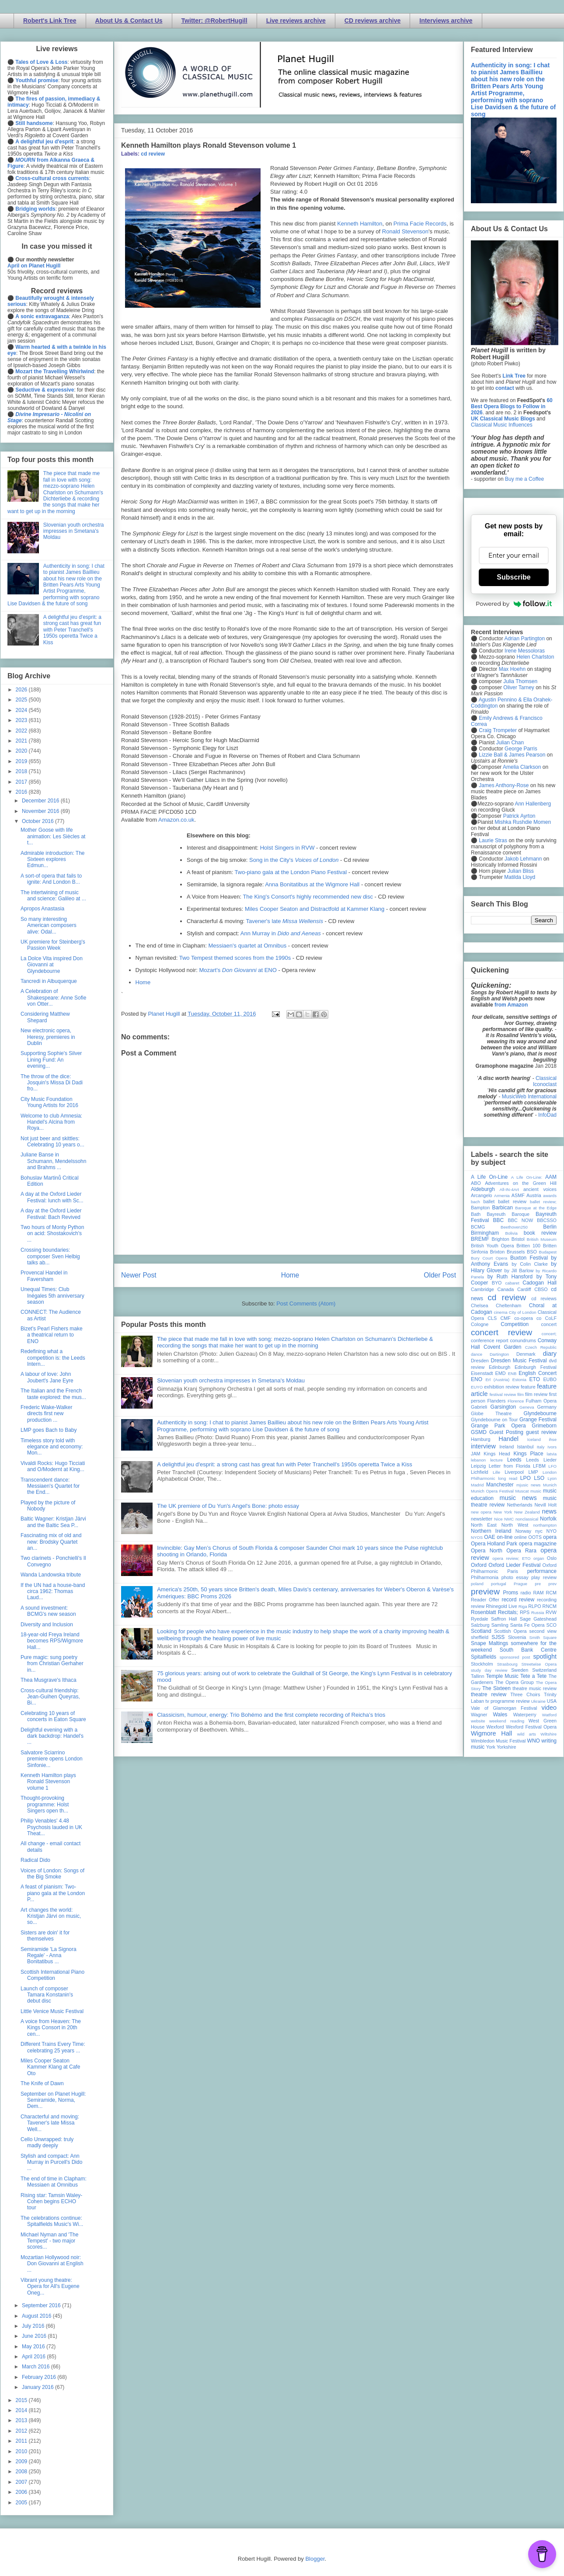 The height and width of the screenshot is (2576, 564). Describe the element at coordinates (49, 2241) in the screenshot. I see `Michael Nyman and 'The Tempest' - two major scores...` at that location.